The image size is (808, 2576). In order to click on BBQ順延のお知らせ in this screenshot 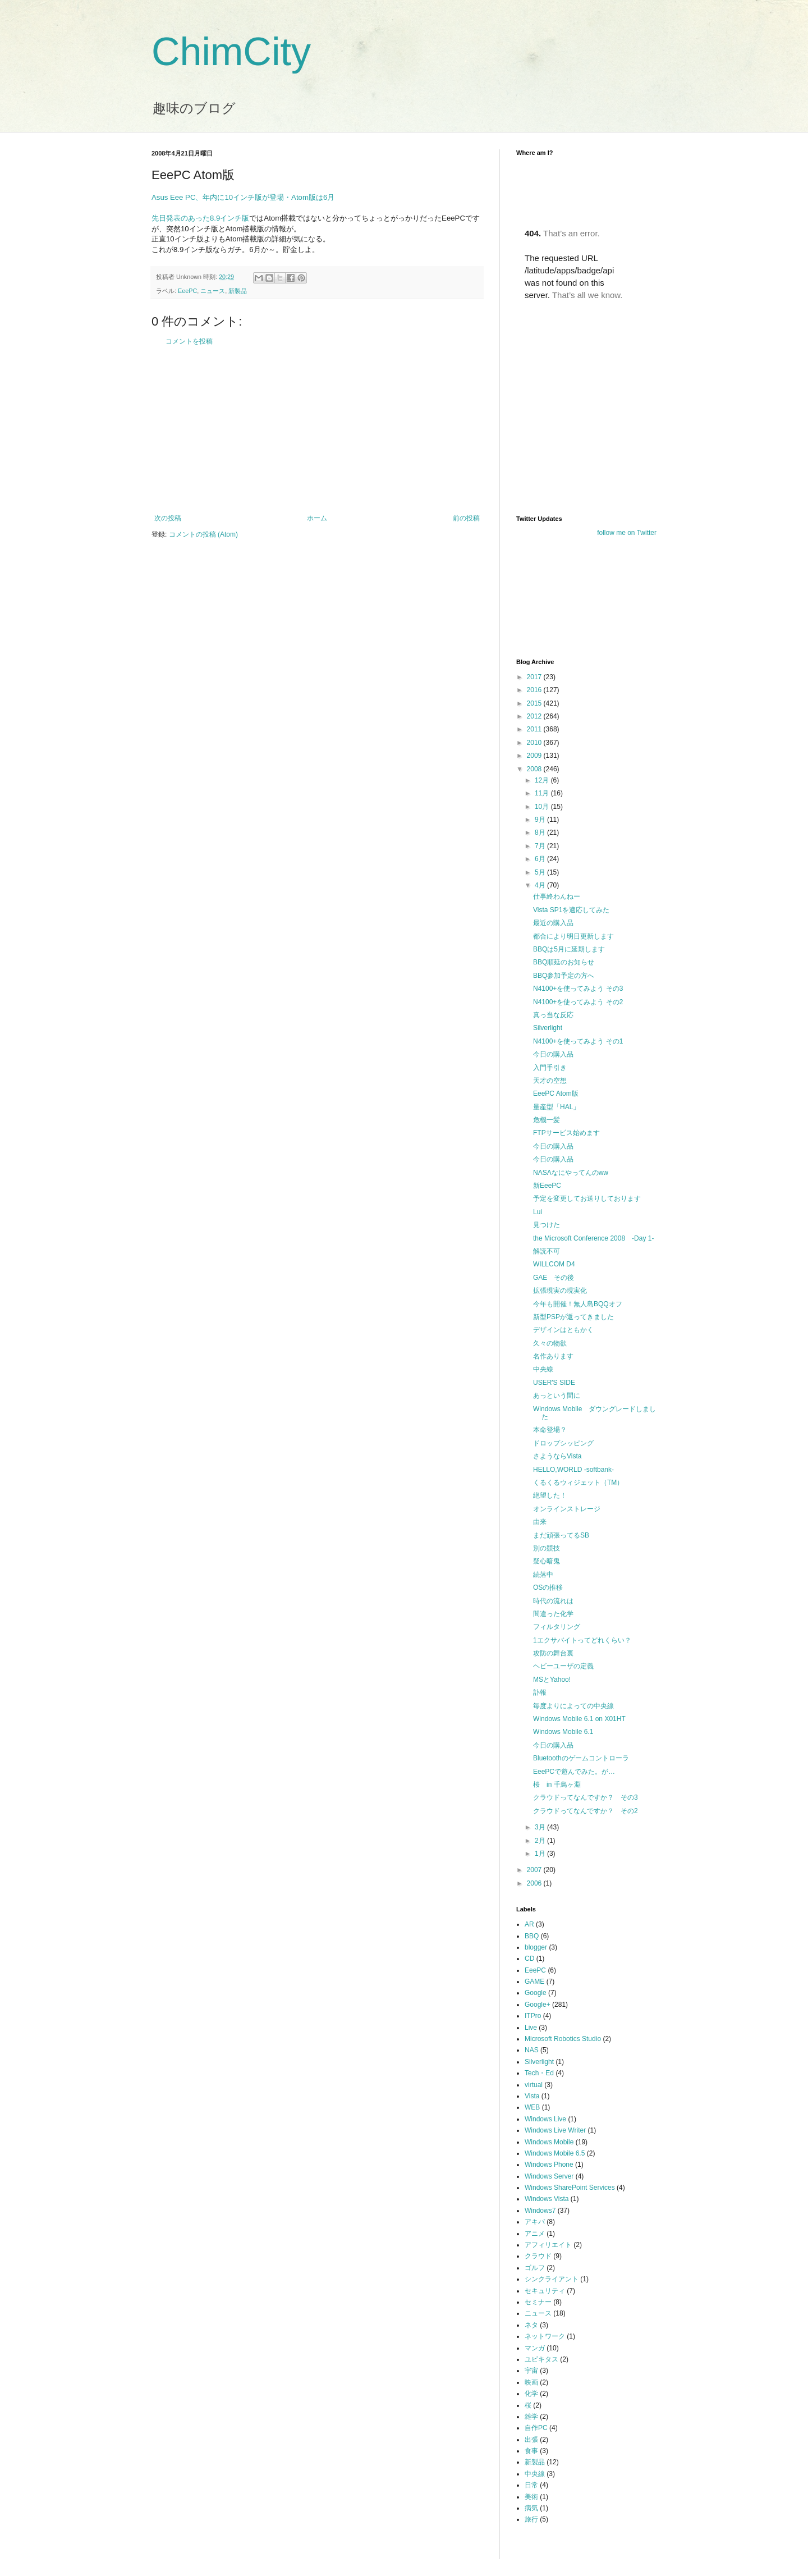, I will do `click(563, 962)`.